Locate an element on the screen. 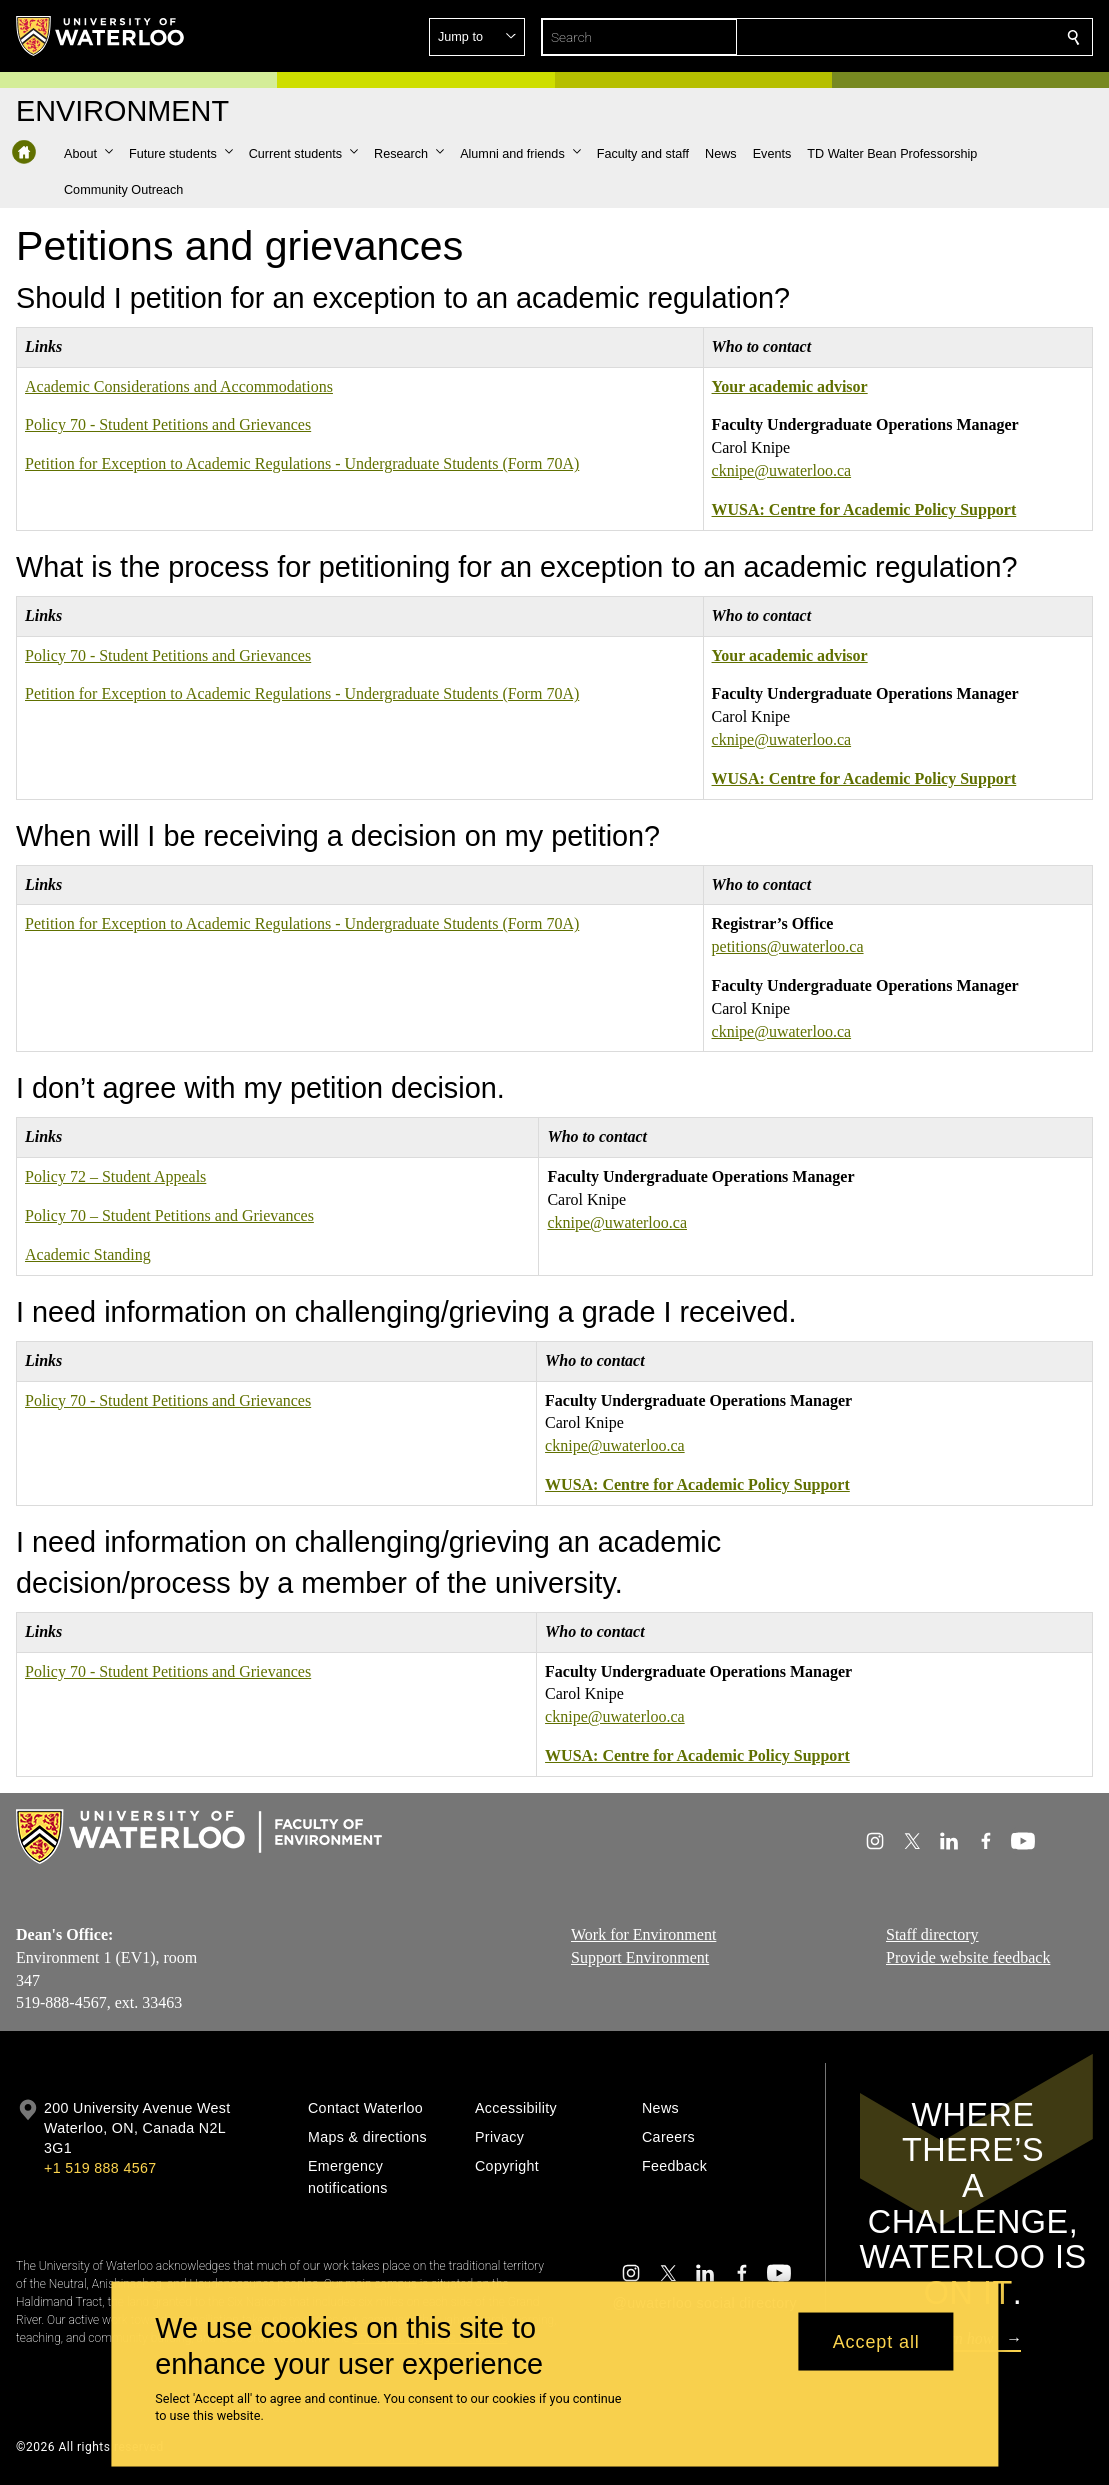 This screenshot has width=1109, height=2485. Petition for Exception to Academic Regulations - Undergraduate Students (Form 70A) is located at coordinates (302, 463).